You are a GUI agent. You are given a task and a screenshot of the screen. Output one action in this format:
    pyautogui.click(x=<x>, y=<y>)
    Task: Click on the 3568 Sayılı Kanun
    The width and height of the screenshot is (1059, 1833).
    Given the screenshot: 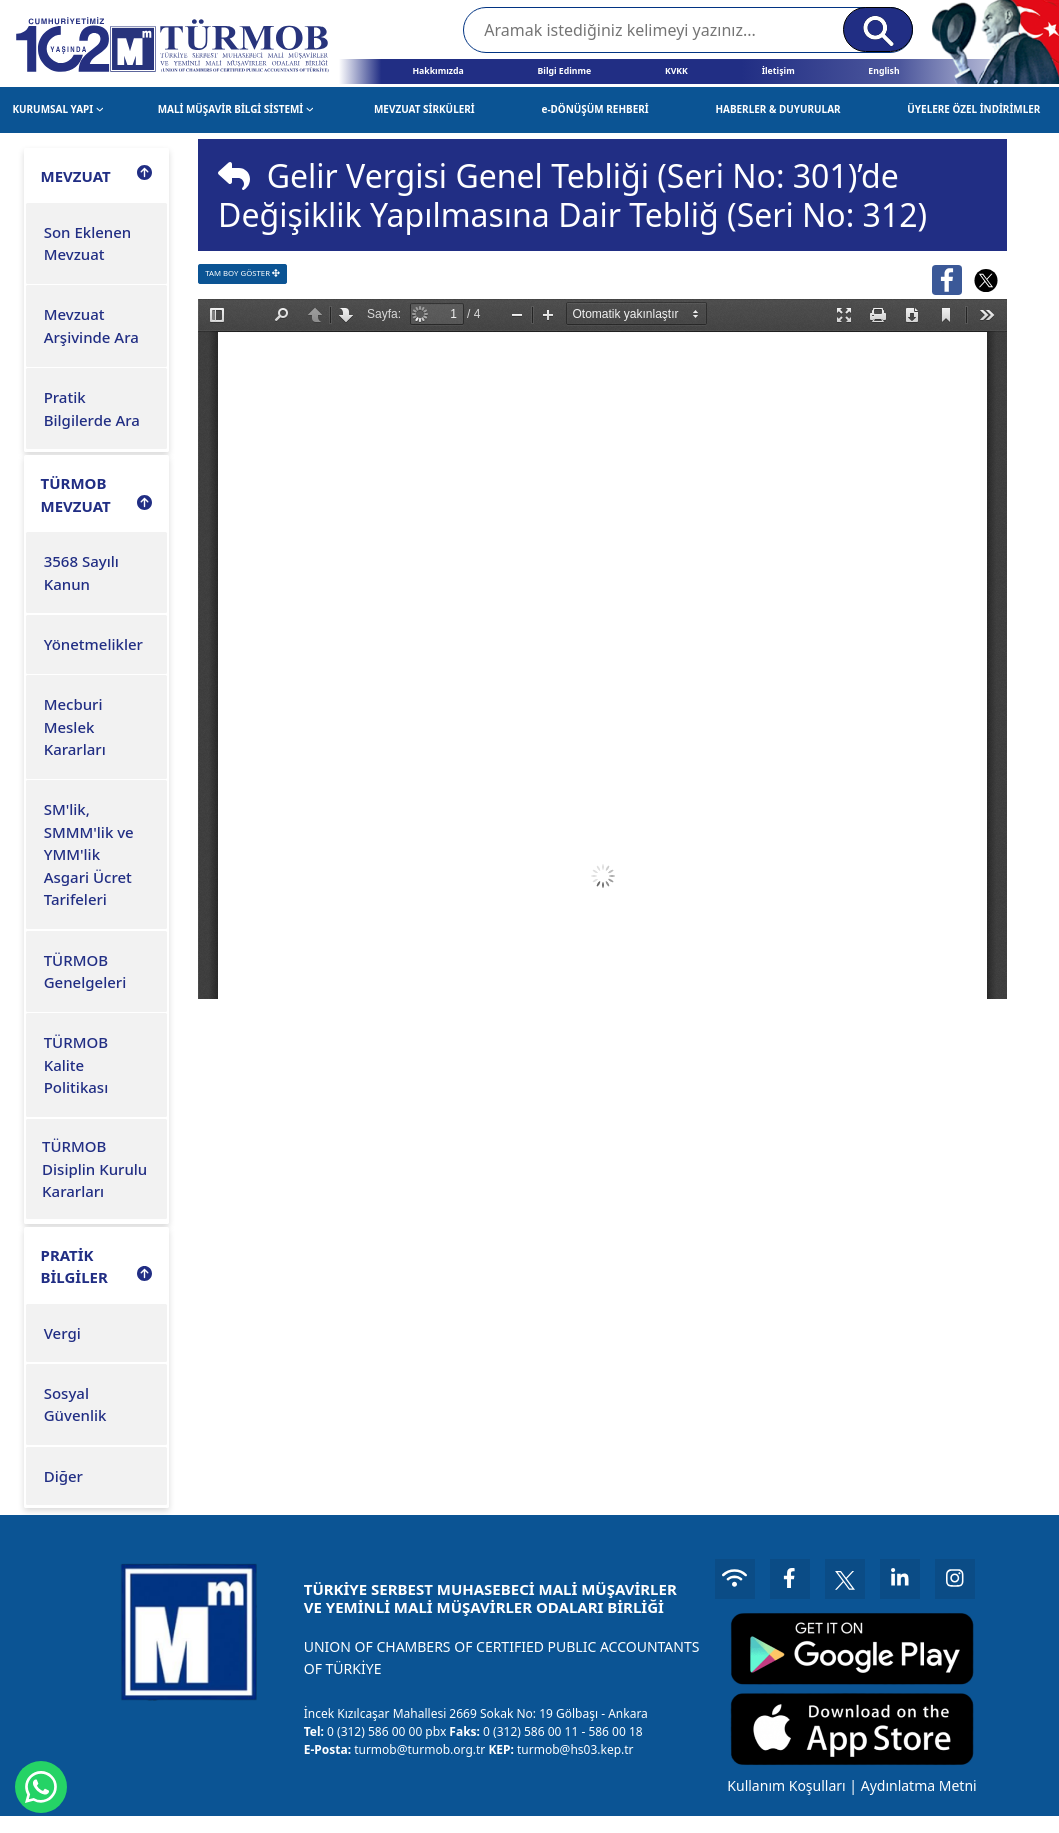 What is the action you would take?
    pyautogui.click(x=81, y=572)
    